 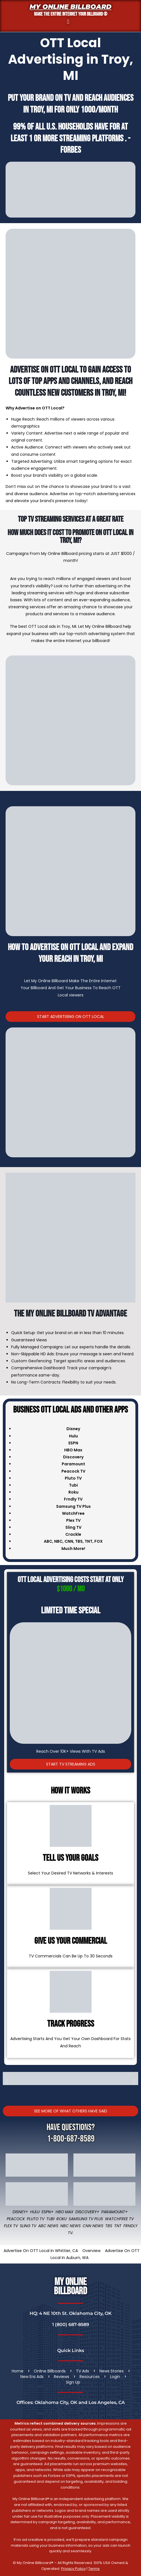 I want to click on TV Ads, so click(x=82, y=2371).